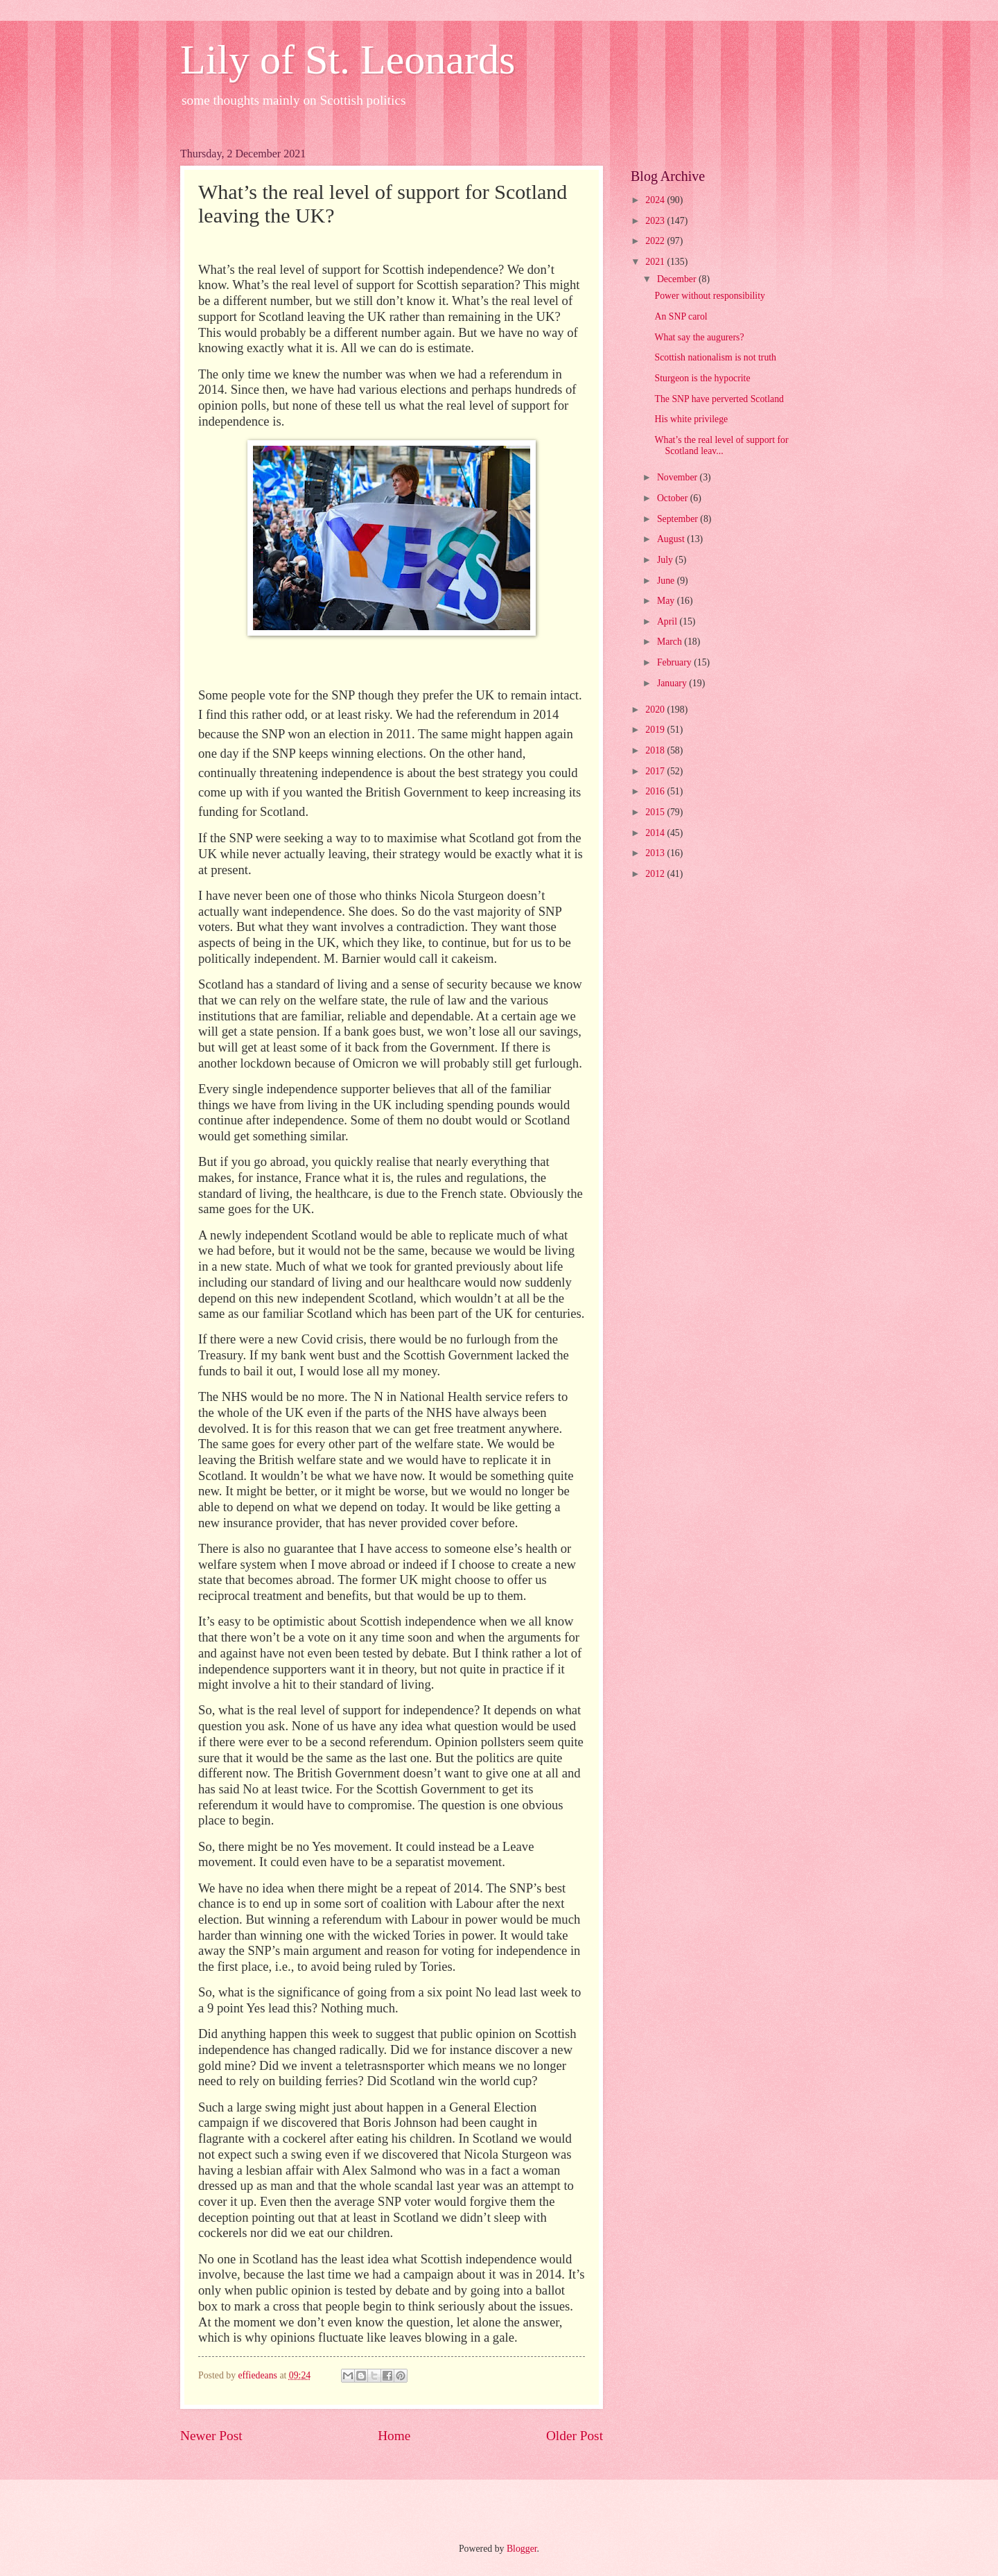  What do you see at coordinates (656, 729) in the screenshot?
I see `2019` at bounding box center [656, 729].